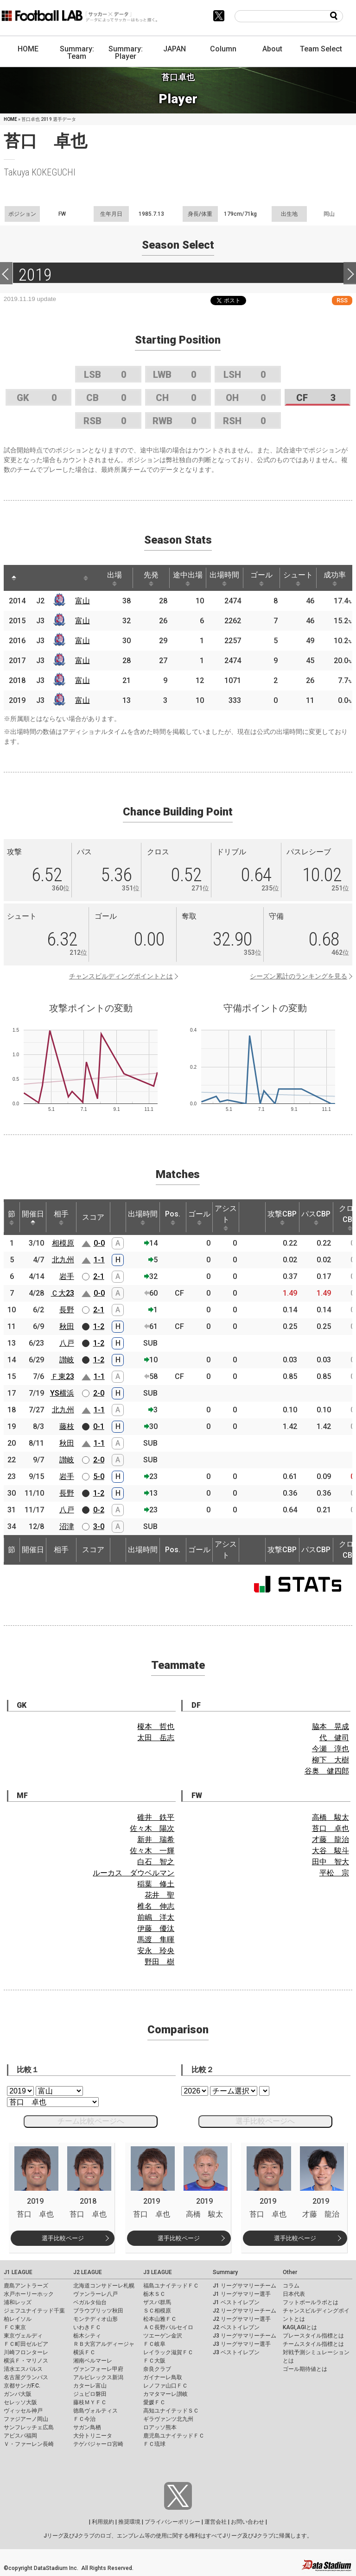  Describe the element at coordinates (162, 2377) in the screenshot. I see `ガイナーレ鳥取` at that location.